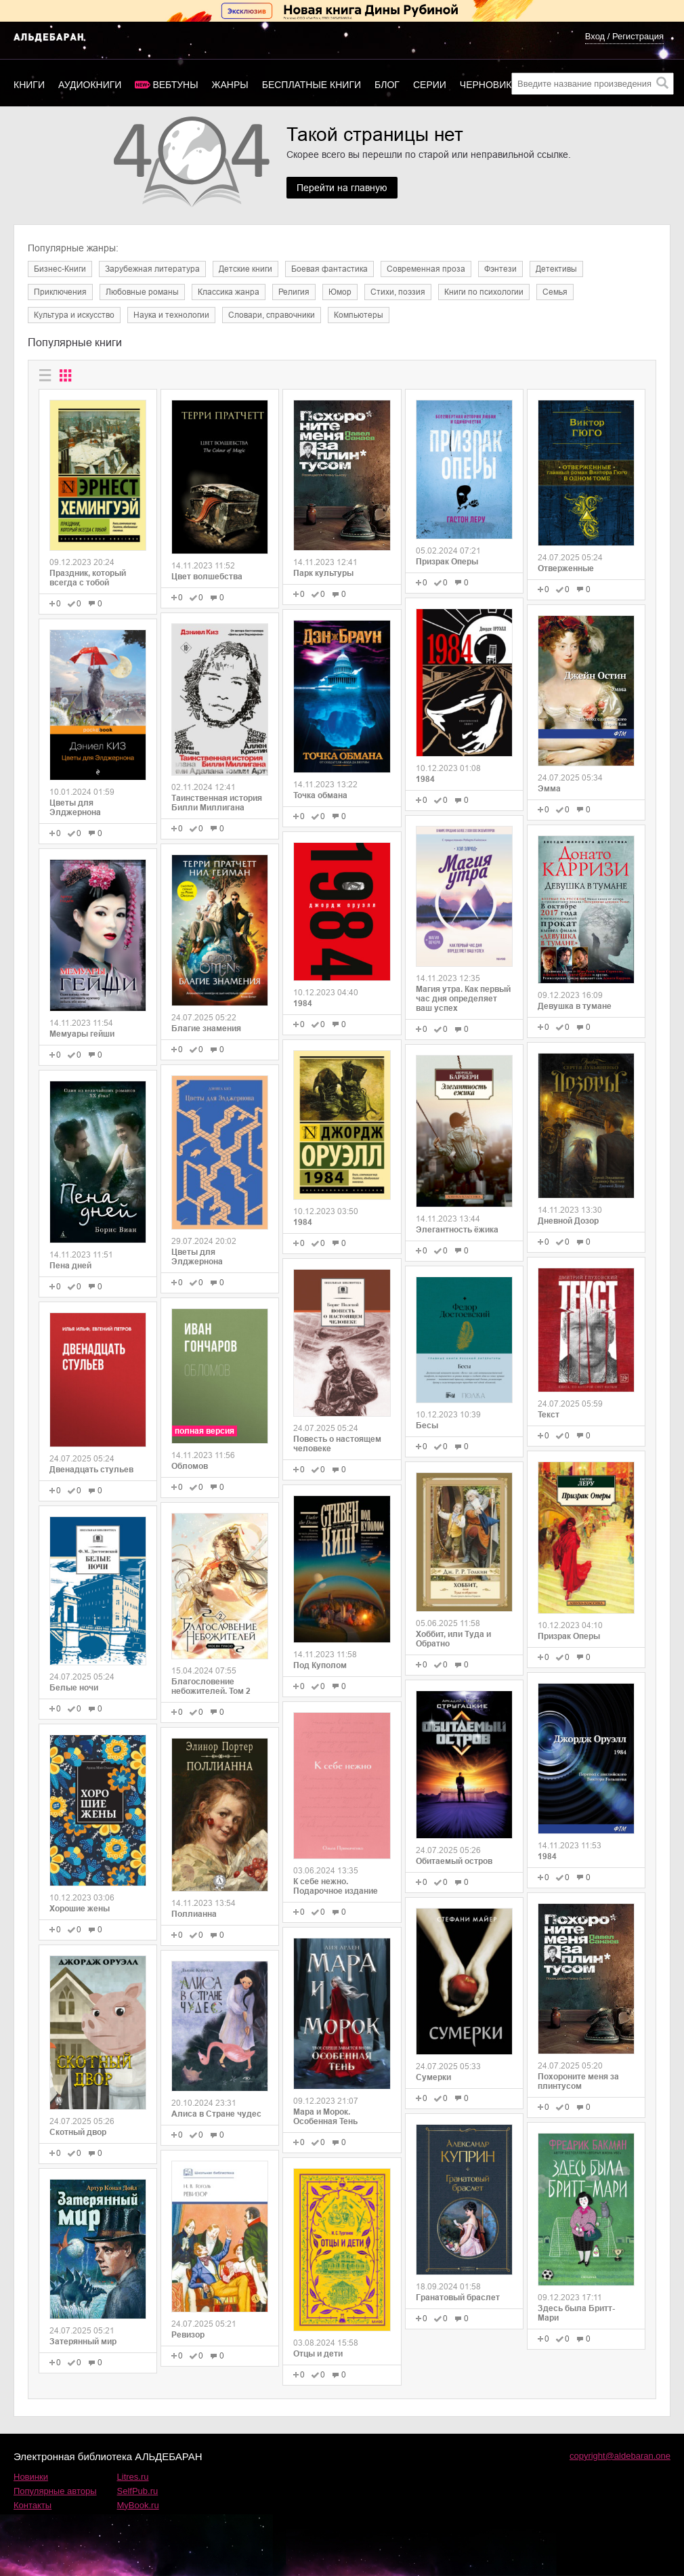  I want to click on Алиса в Стране чудес, so click(216, 2114).